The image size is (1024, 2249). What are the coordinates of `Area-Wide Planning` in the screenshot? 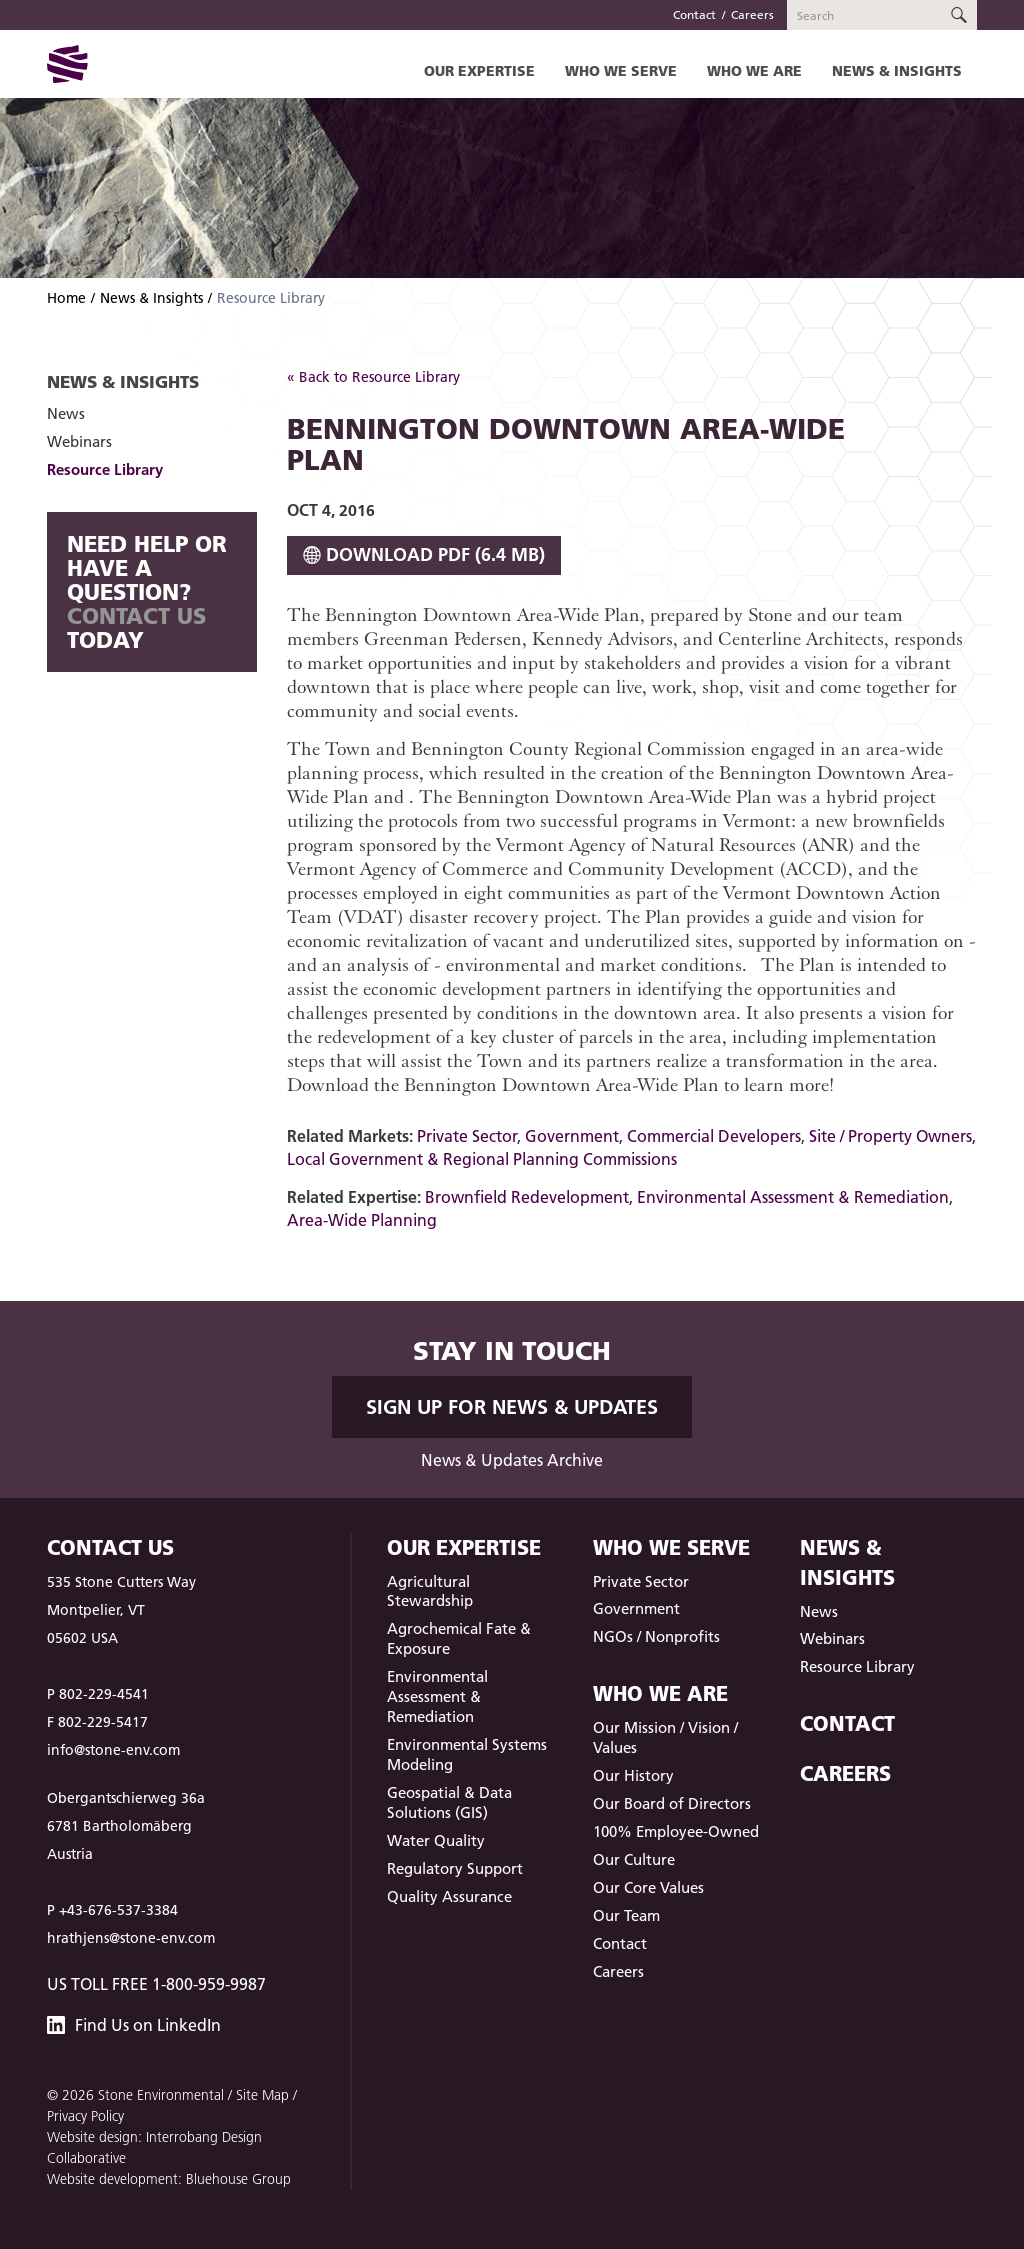 It's located at (362, 1220).